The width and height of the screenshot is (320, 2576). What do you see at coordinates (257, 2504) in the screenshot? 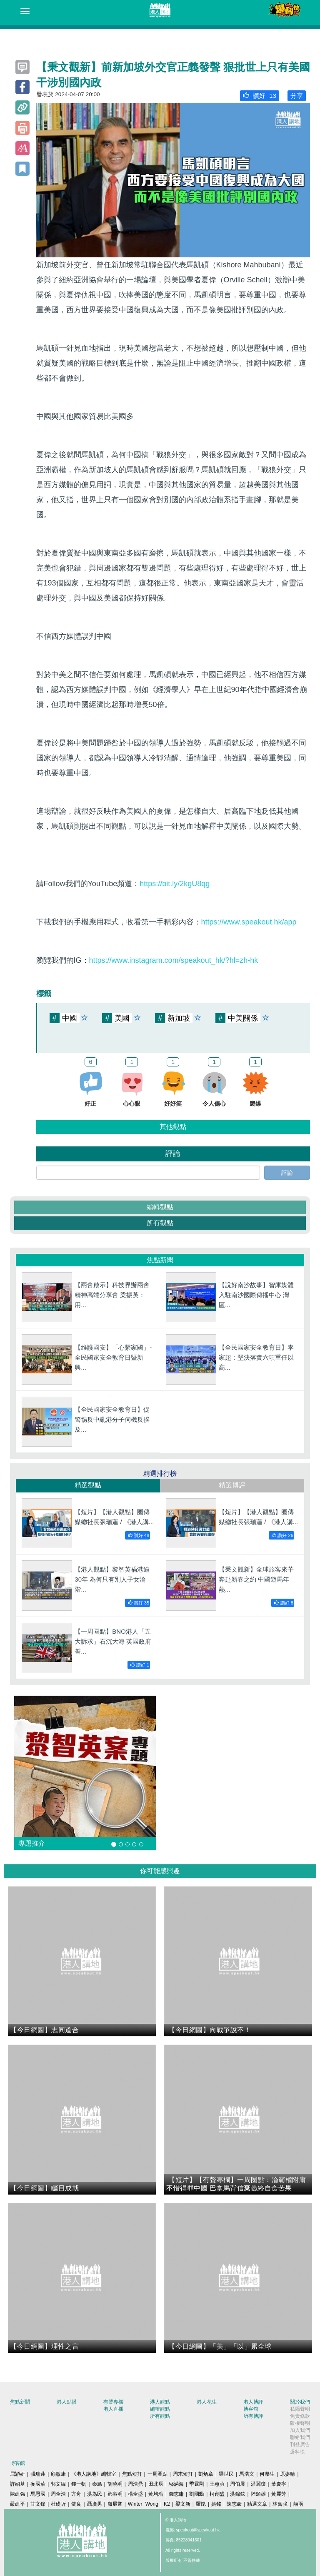
I see `精選文章` at bounding box center [257, 2504].